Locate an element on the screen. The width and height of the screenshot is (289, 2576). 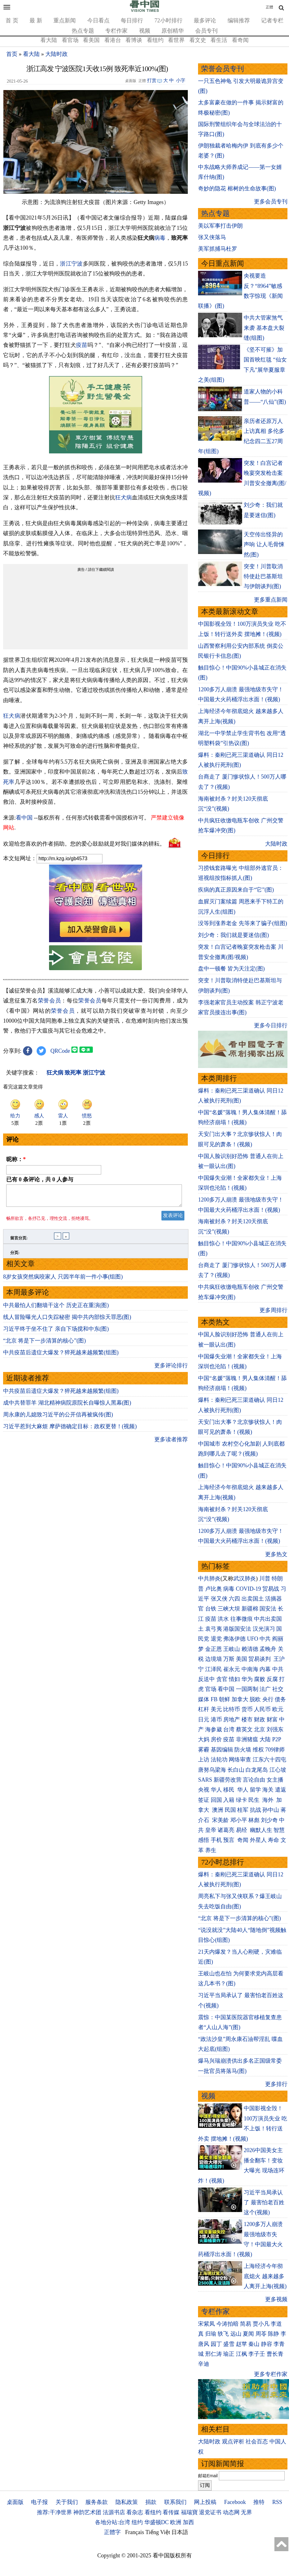
Tiếng Việt is located at coordinates (158, 2532).